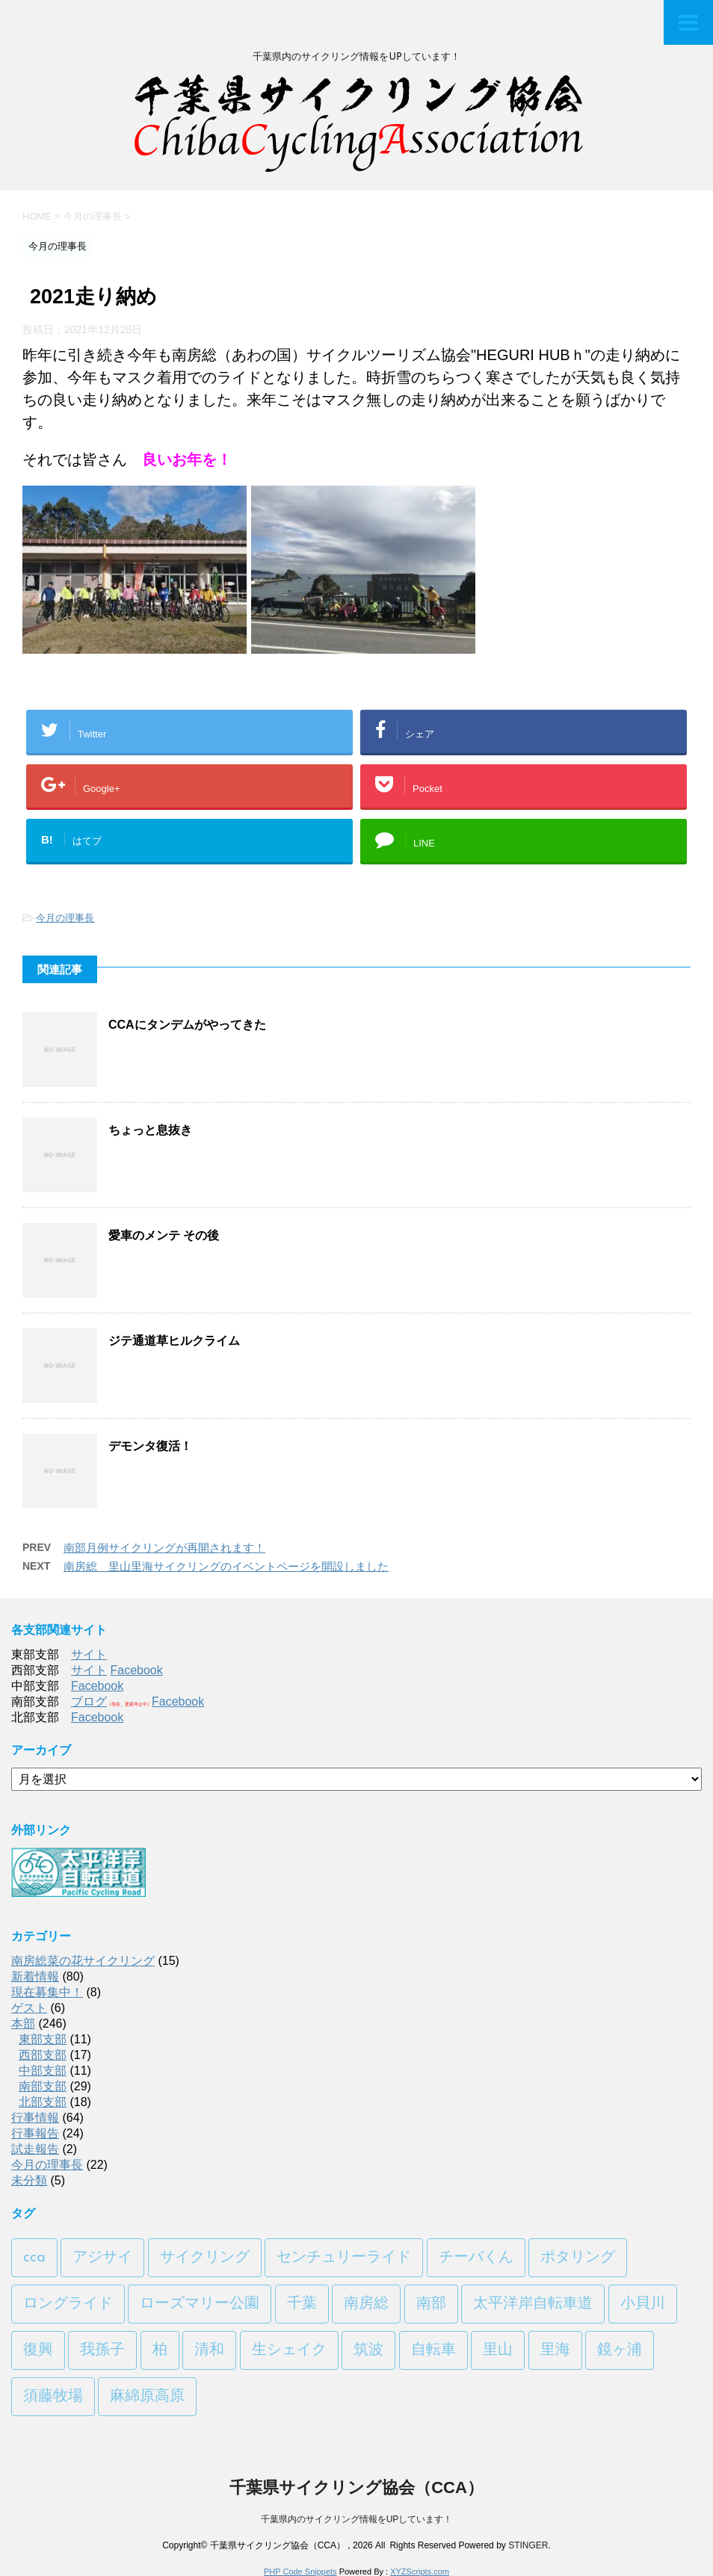 The image size is (713, 2576). What do you see at coordinates (368, 2350) in the screenshot?
I see `筑波 [筑波 (1個の項目)]` at bounding box center [368, 2350].